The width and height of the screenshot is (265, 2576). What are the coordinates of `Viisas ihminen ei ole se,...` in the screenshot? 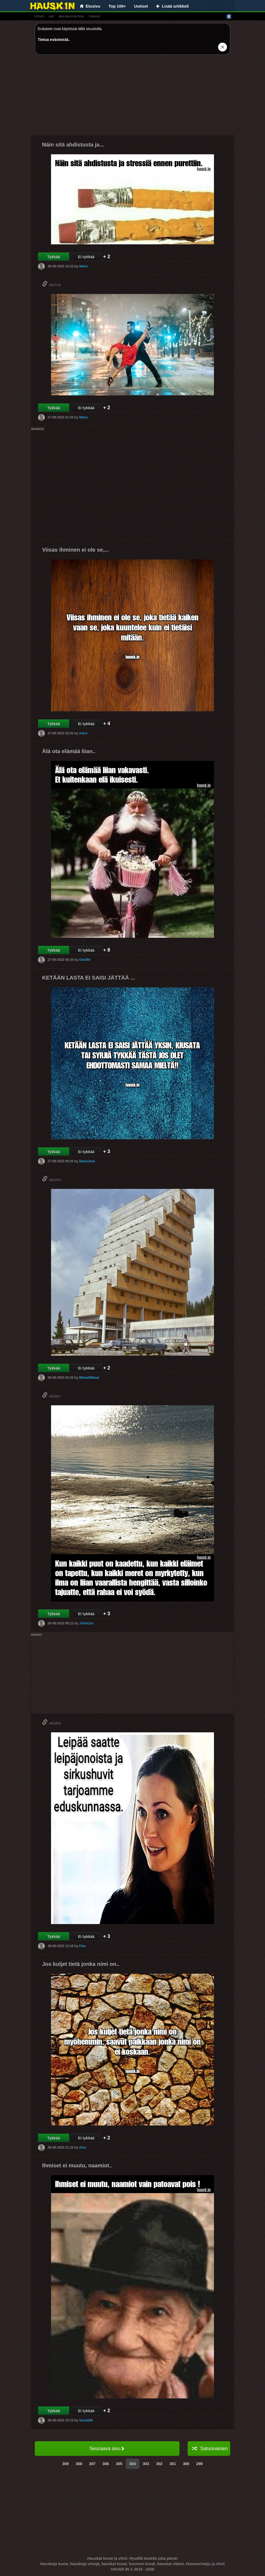 It's located at (75, 550).